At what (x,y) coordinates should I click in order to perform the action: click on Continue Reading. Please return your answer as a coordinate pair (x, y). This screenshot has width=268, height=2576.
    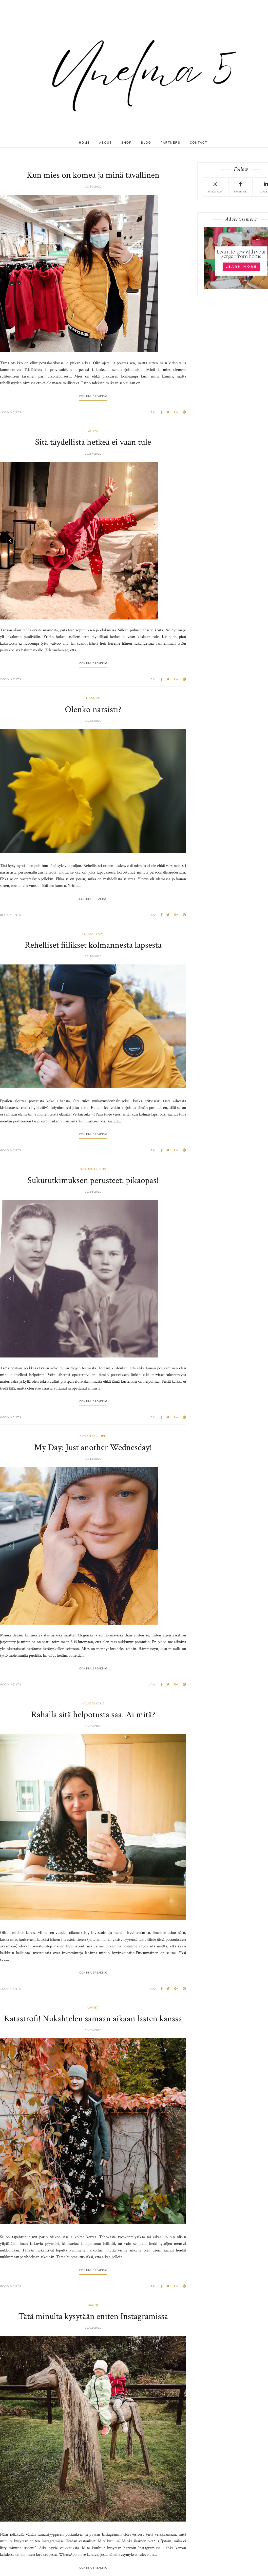
    Looking at the image, I should click on (93, 396).